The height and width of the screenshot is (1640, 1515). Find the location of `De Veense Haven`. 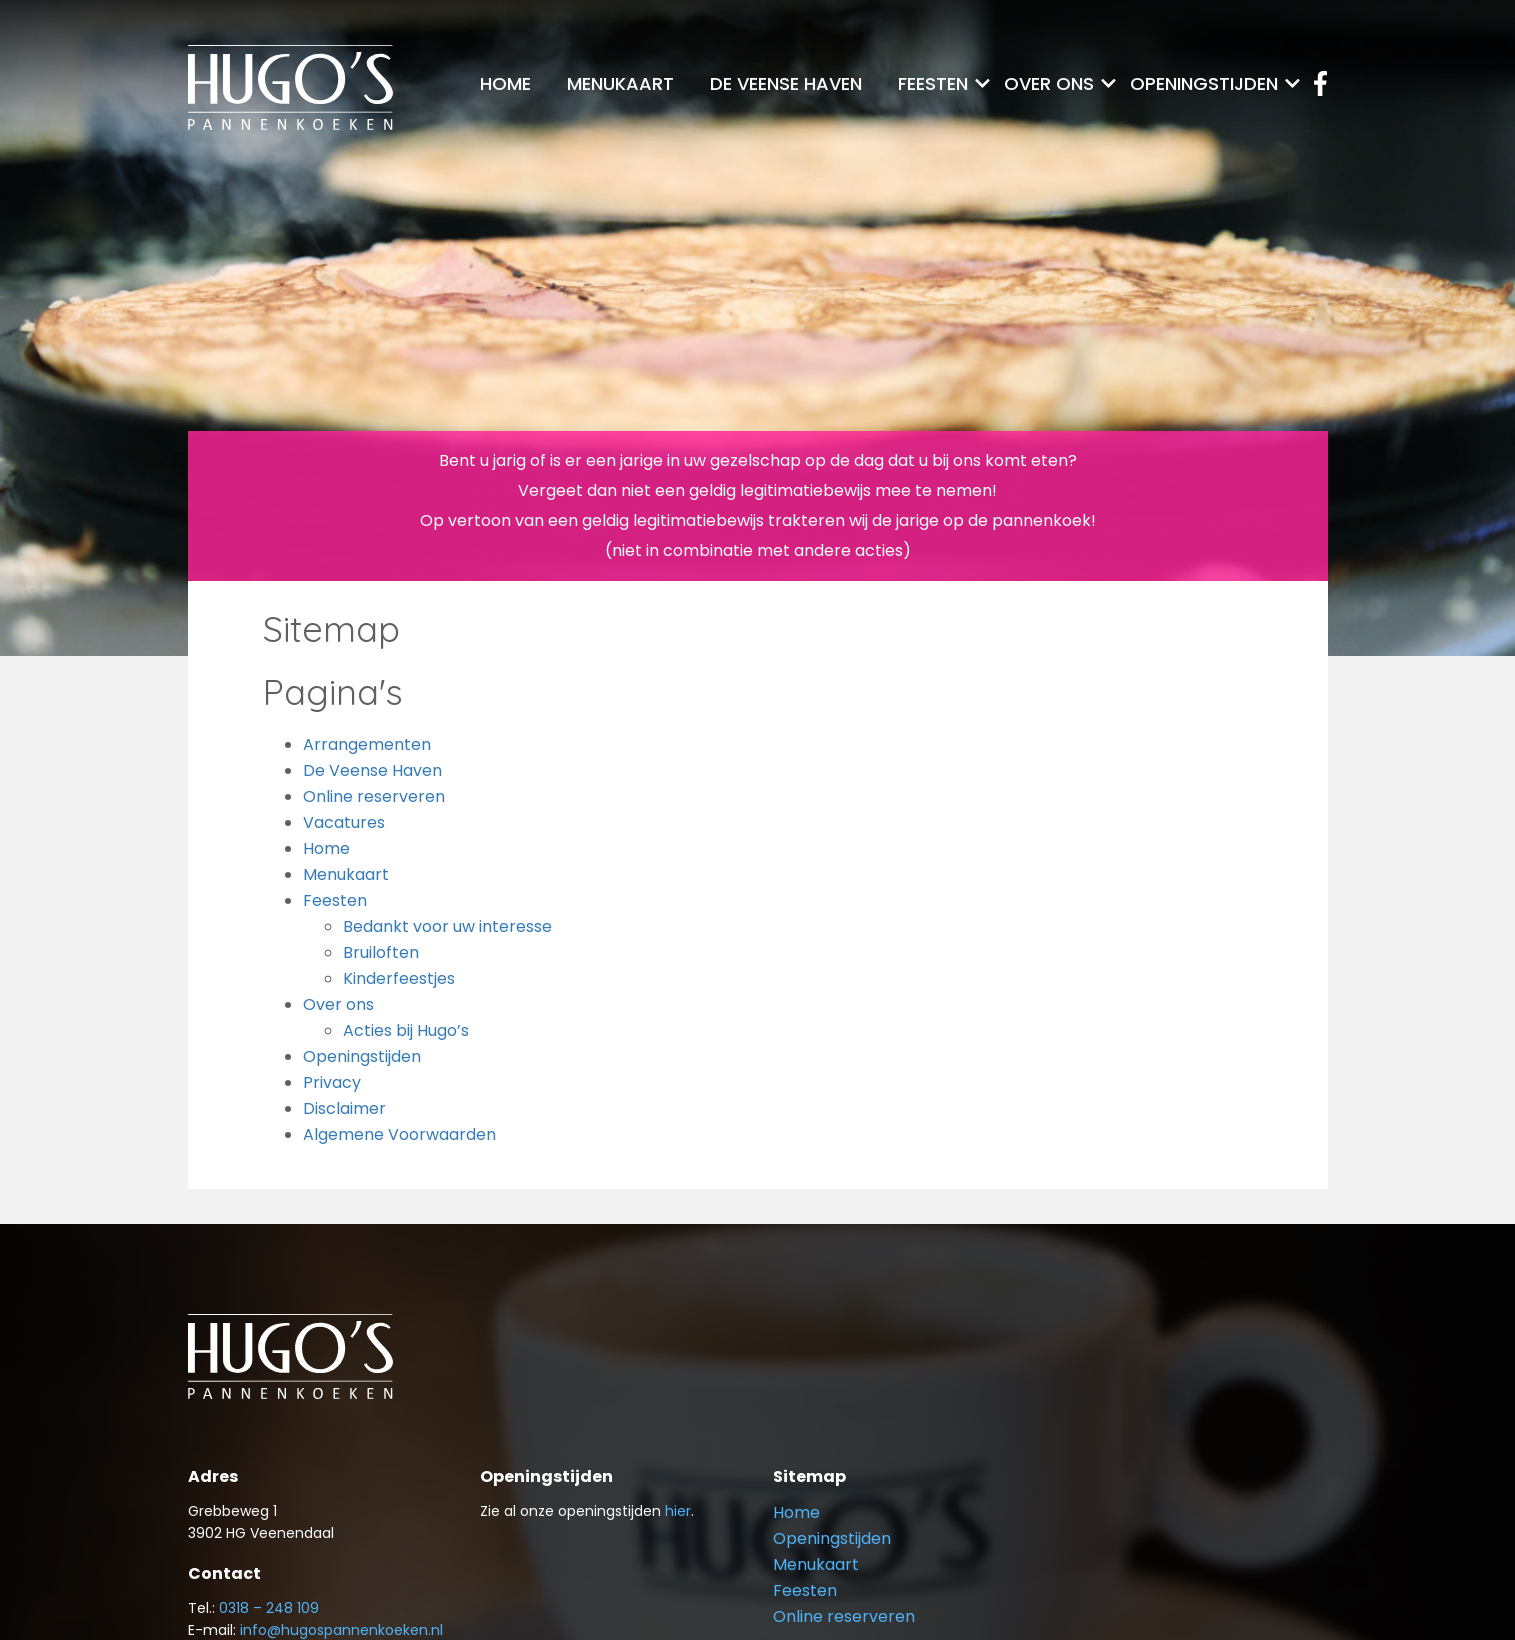

De Veense Haven is located at coordinates (786, 83).